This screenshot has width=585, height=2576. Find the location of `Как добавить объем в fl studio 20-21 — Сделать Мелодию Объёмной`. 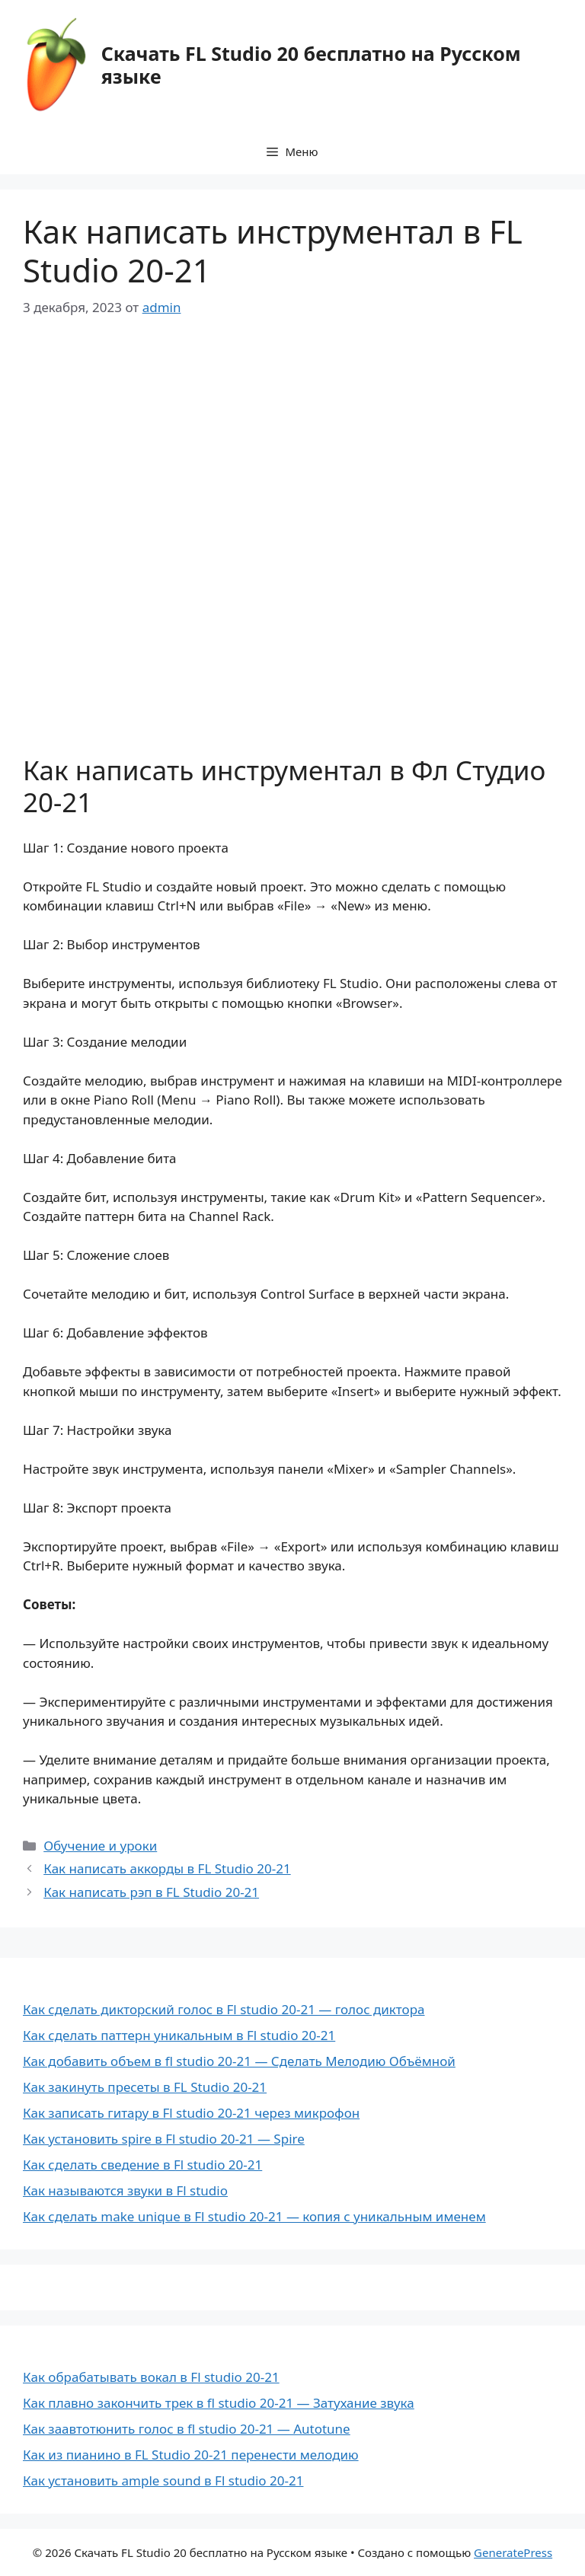

Как добавить объем в fl studio 20-21 — Сделать Мелодию Объёмной is located at coordinates (239, 2061).